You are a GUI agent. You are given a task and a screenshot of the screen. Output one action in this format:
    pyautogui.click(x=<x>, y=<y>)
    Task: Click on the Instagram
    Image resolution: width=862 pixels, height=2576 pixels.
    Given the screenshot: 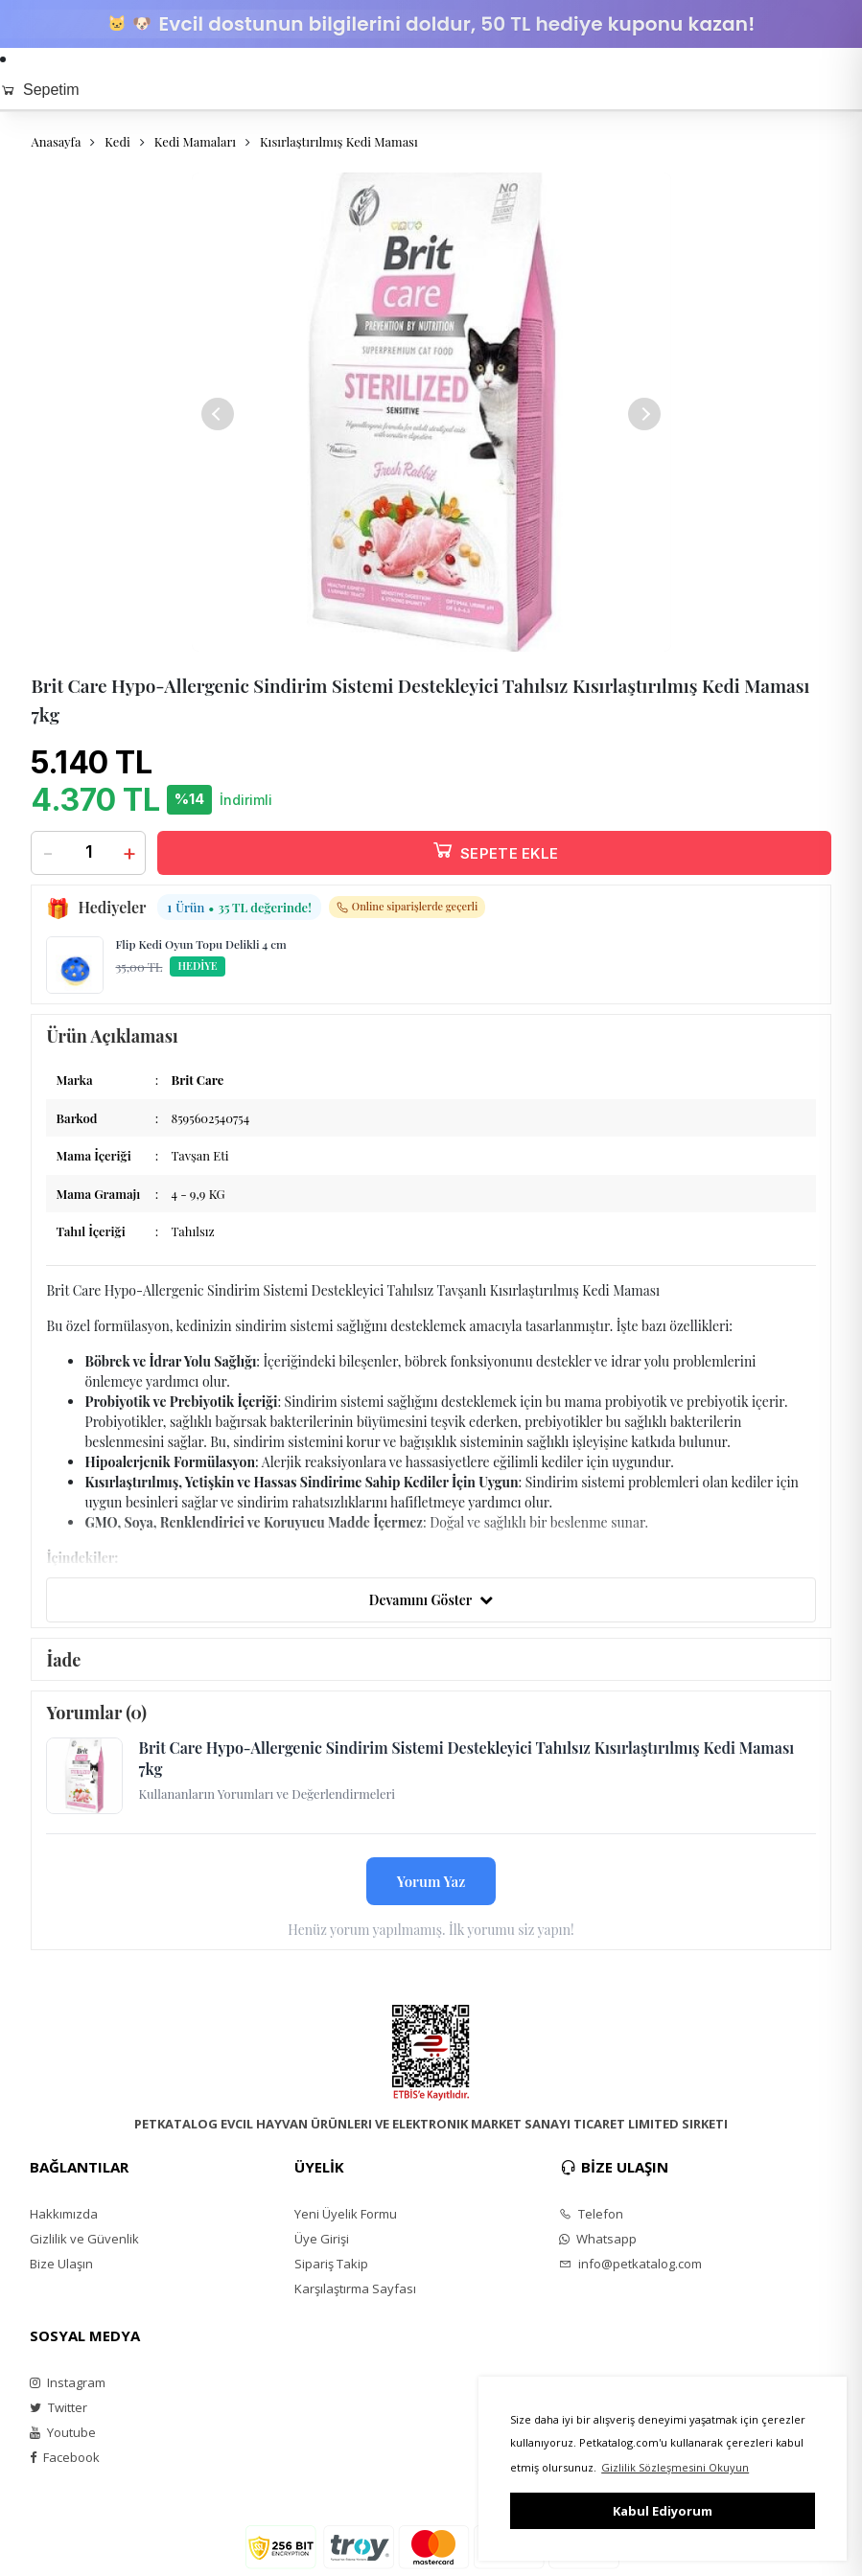 What is the action you would take?
    pyautogui.click(x=67, y=2382)
    